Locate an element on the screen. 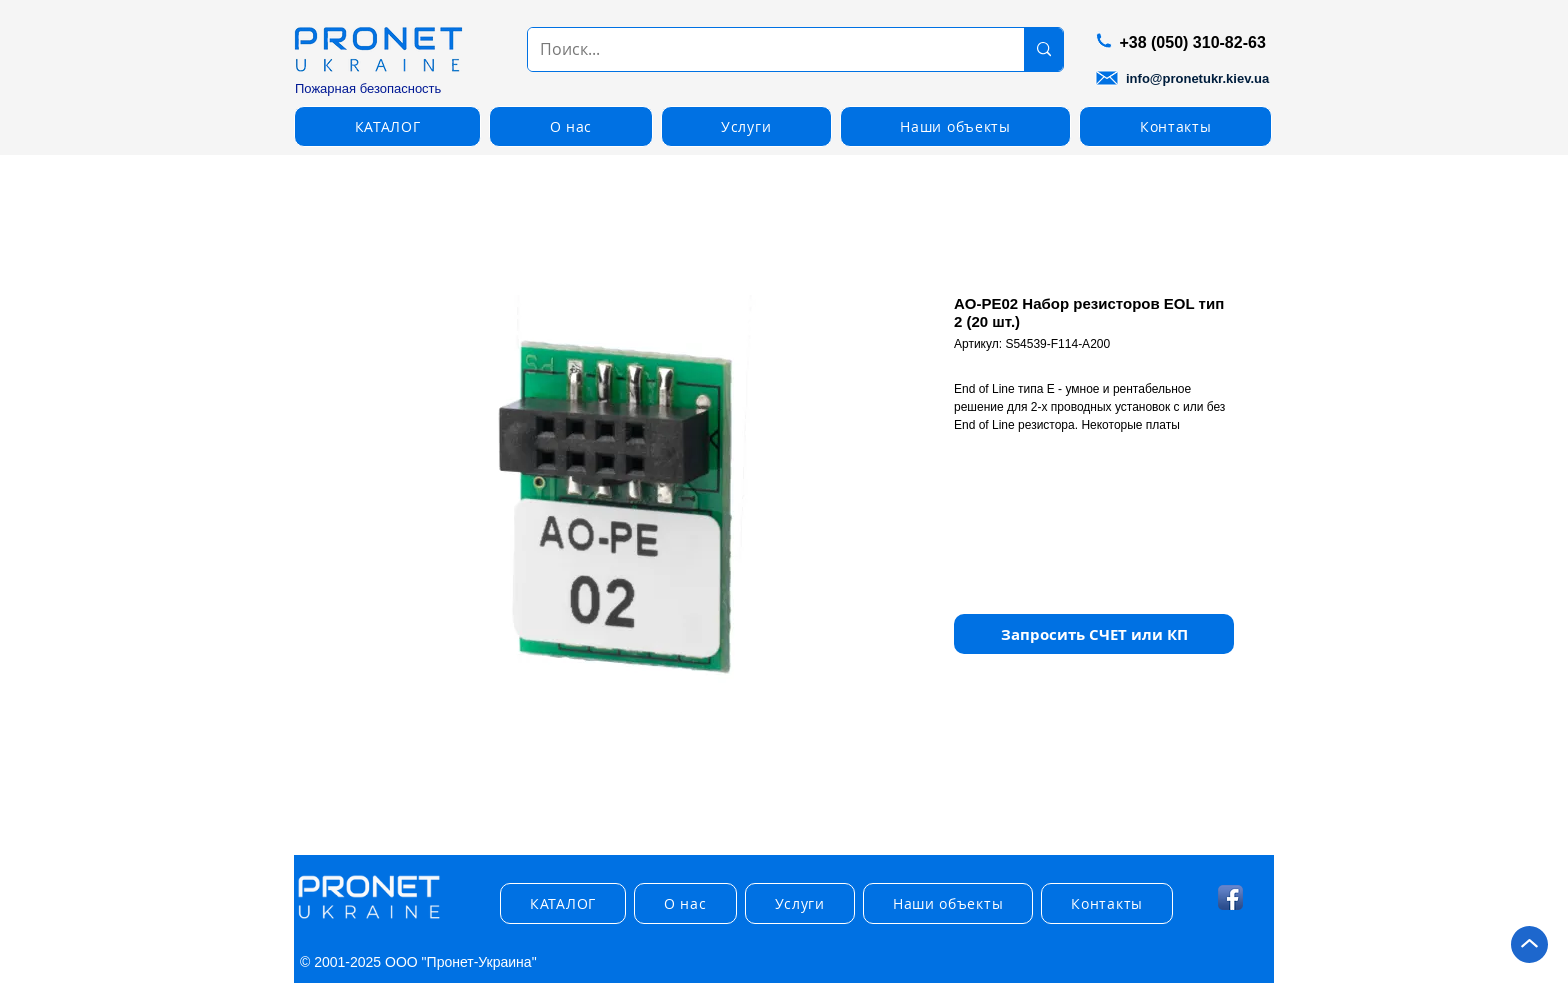 Image resolution: width=1568 pixels, height=983 pixels. [button] is located at coordinates (387, 126).